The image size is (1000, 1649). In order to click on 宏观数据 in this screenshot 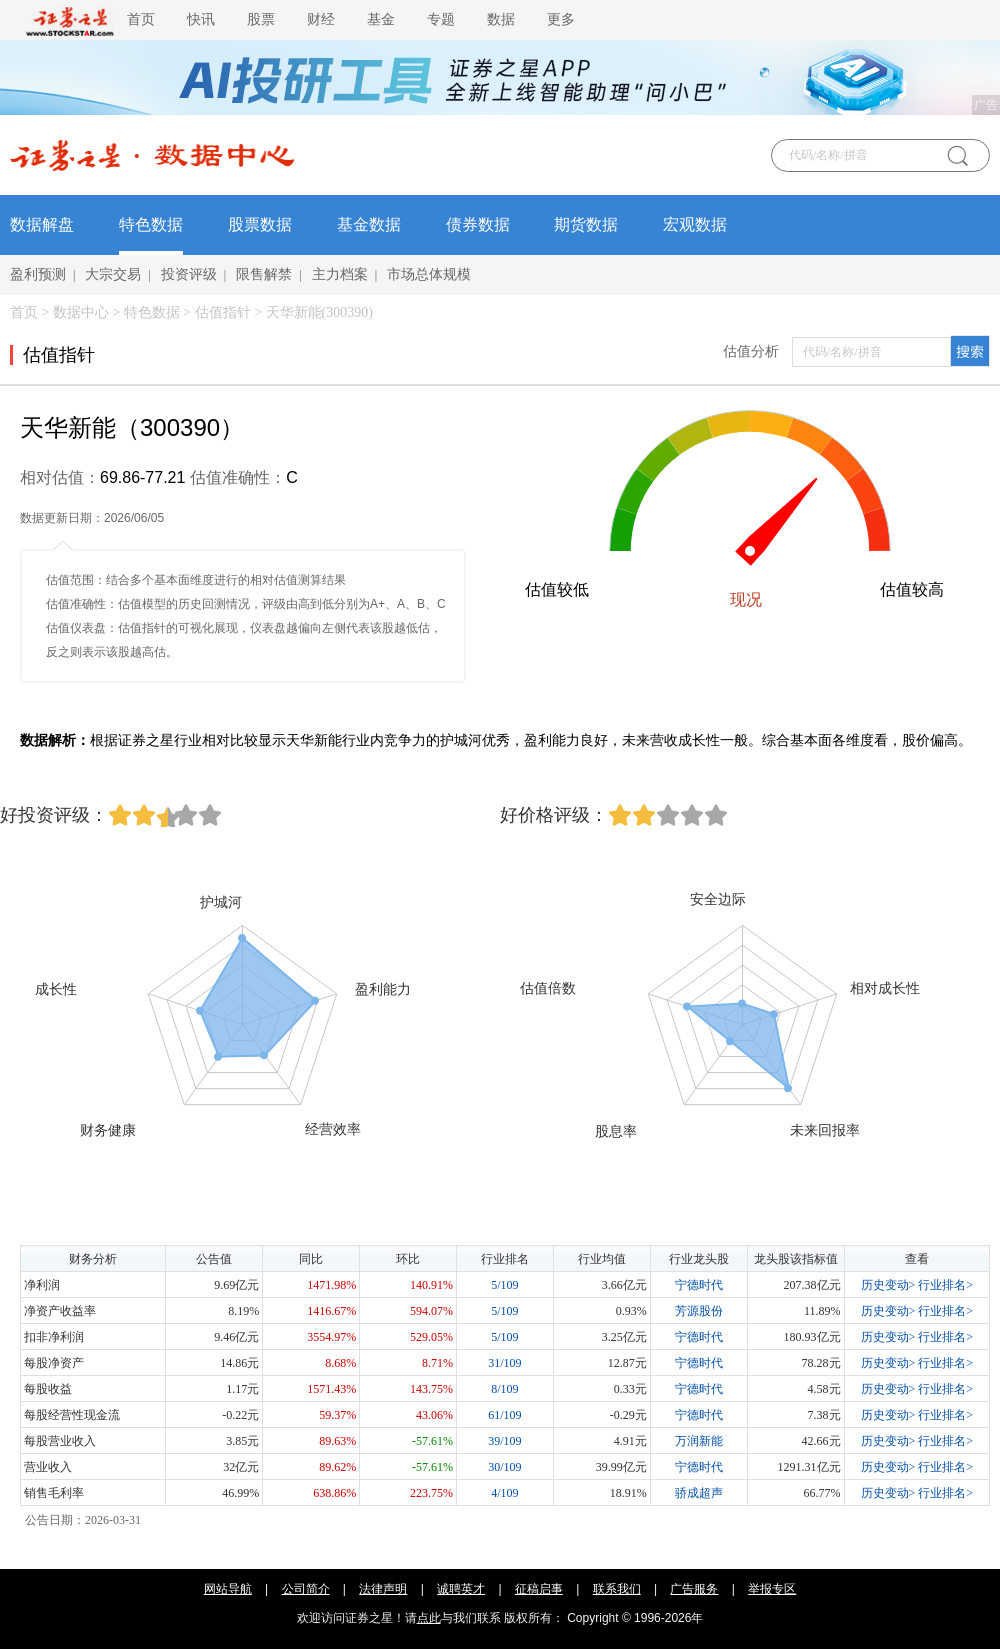, I will do `click(695, 224)`.